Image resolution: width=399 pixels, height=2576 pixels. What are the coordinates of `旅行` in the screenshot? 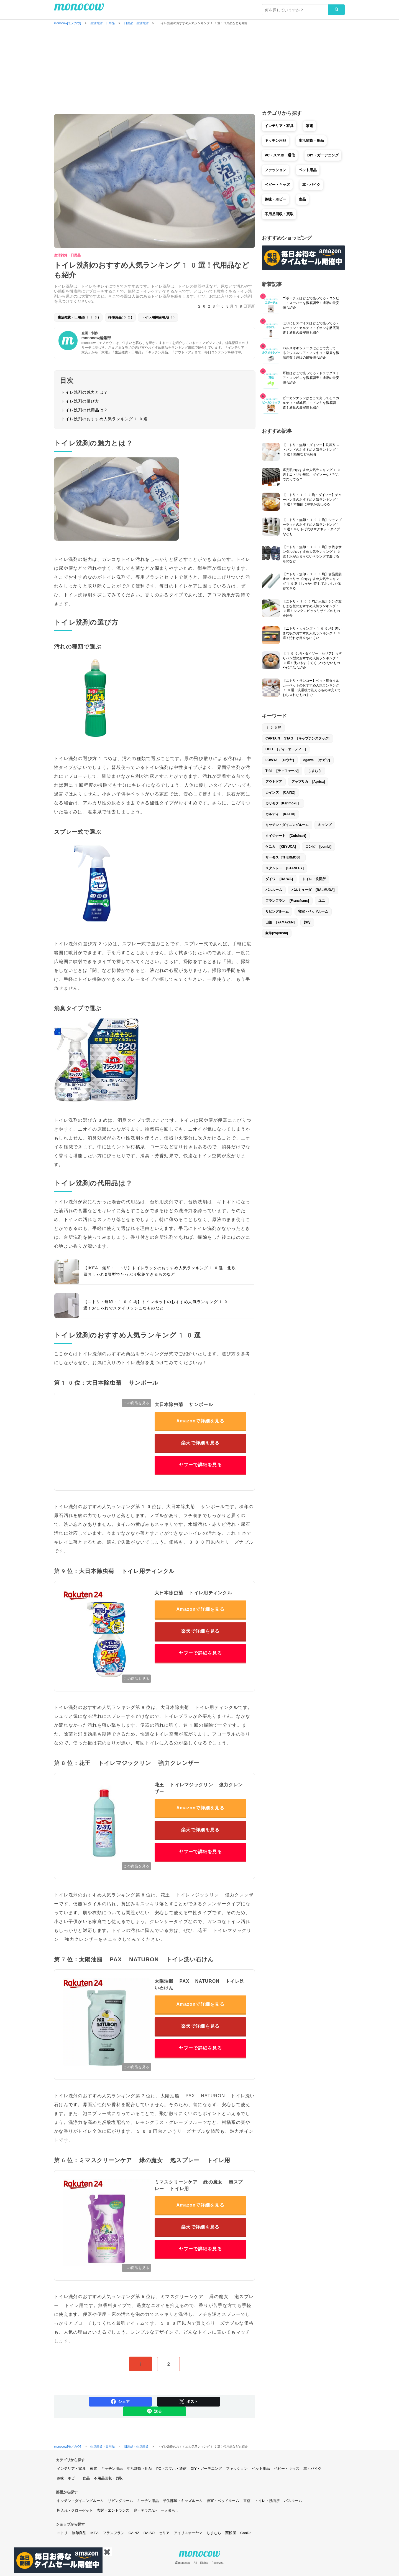 It's located at (307, 922).